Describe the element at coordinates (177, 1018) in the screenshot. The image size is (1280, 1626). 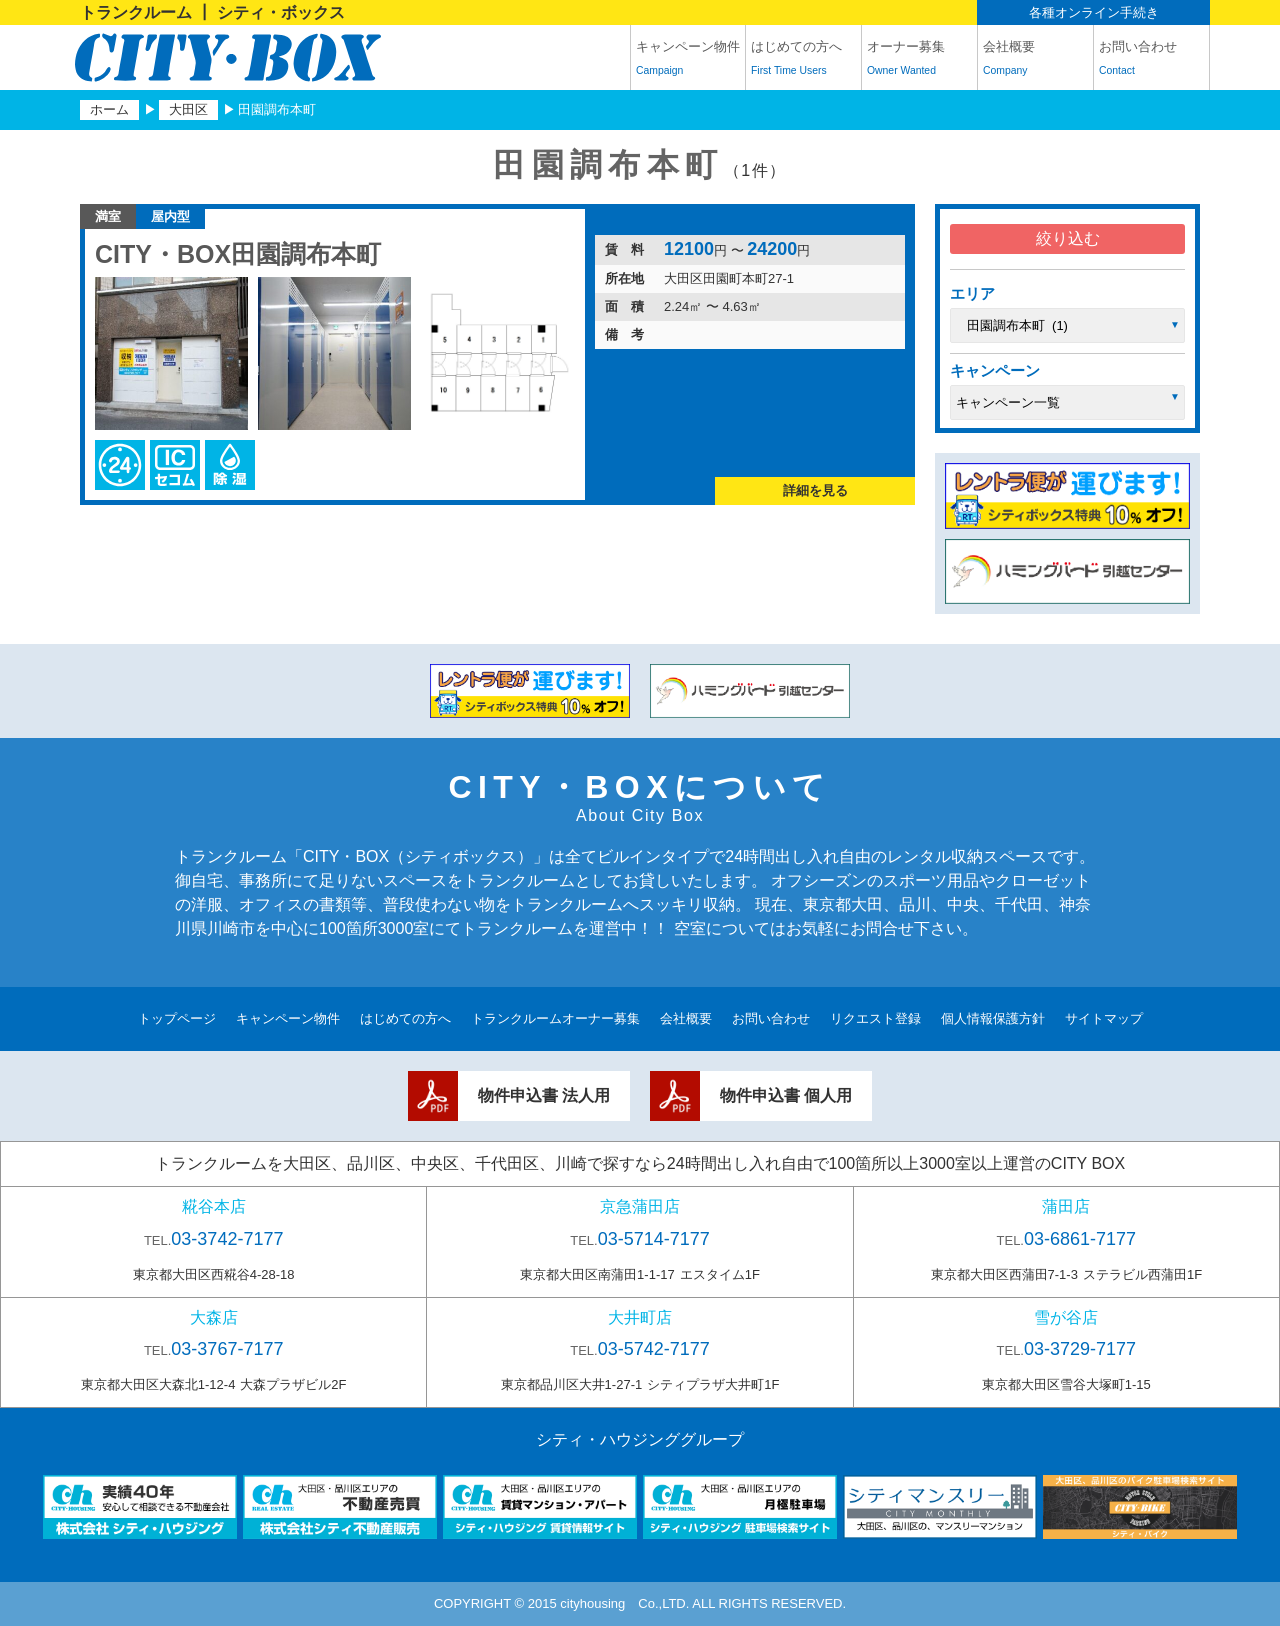
I see `トップページ` at that location.